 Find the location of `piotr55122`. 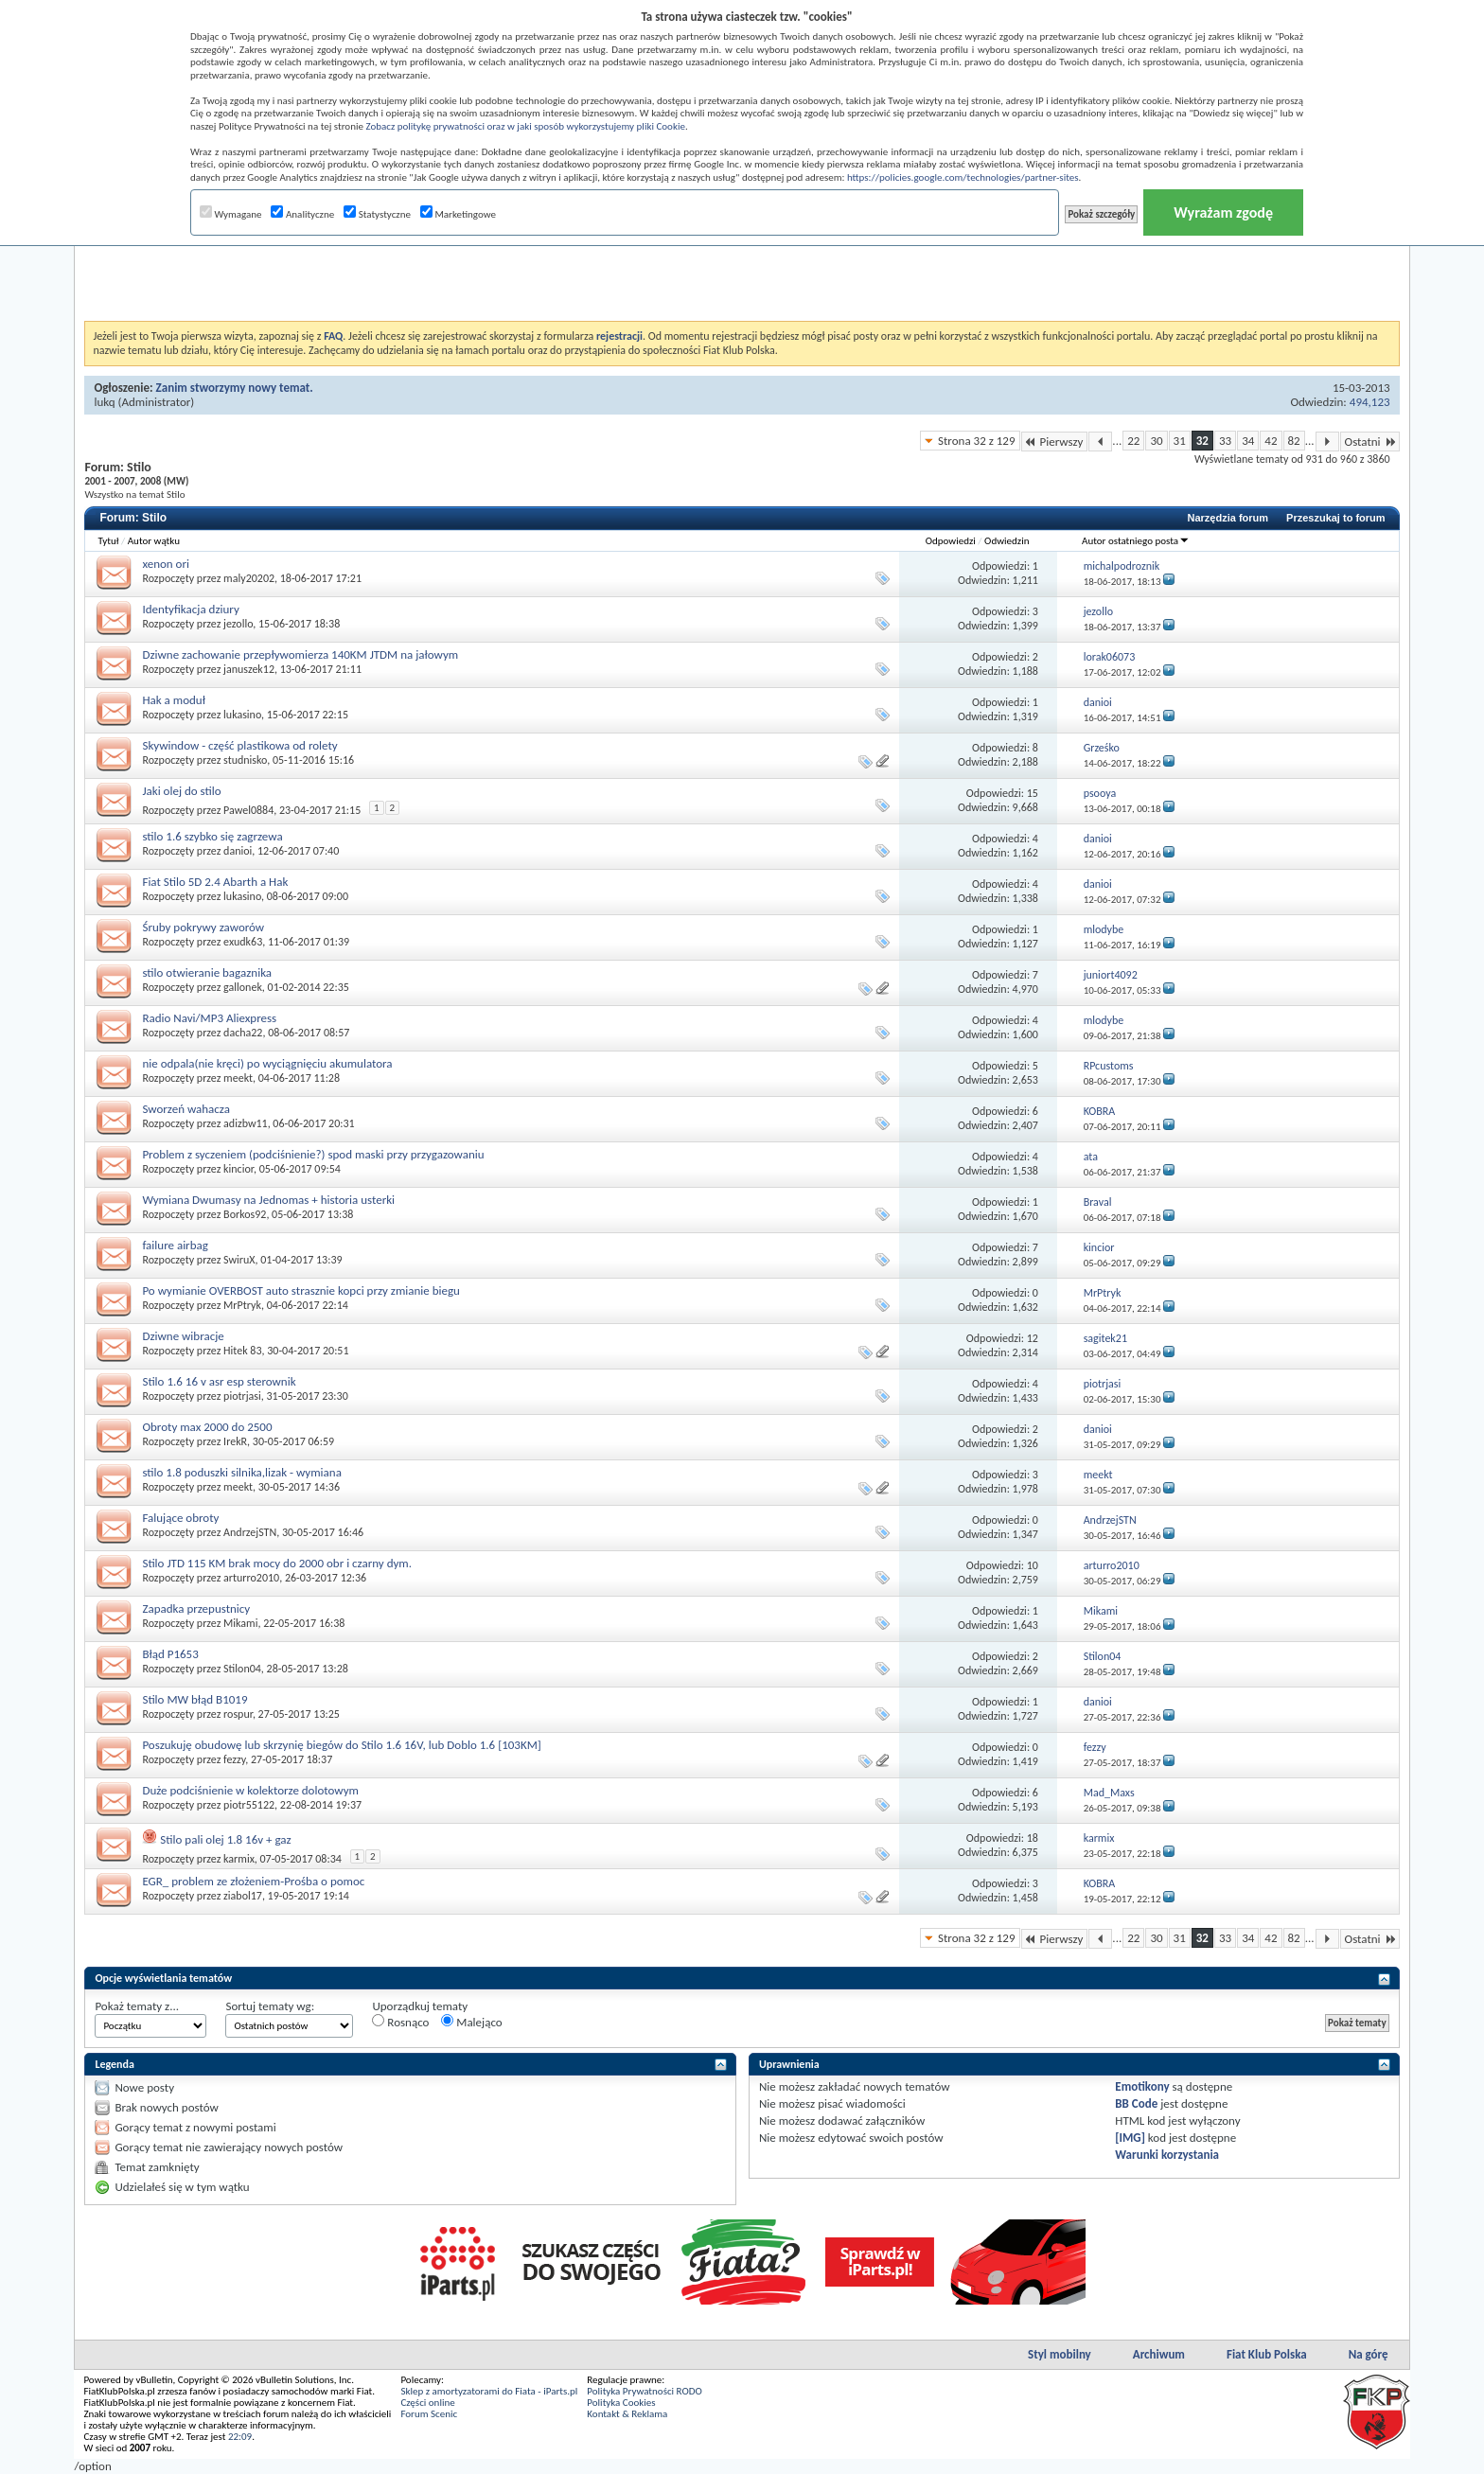

piotr55122 is located at coordinates (248, 1804).